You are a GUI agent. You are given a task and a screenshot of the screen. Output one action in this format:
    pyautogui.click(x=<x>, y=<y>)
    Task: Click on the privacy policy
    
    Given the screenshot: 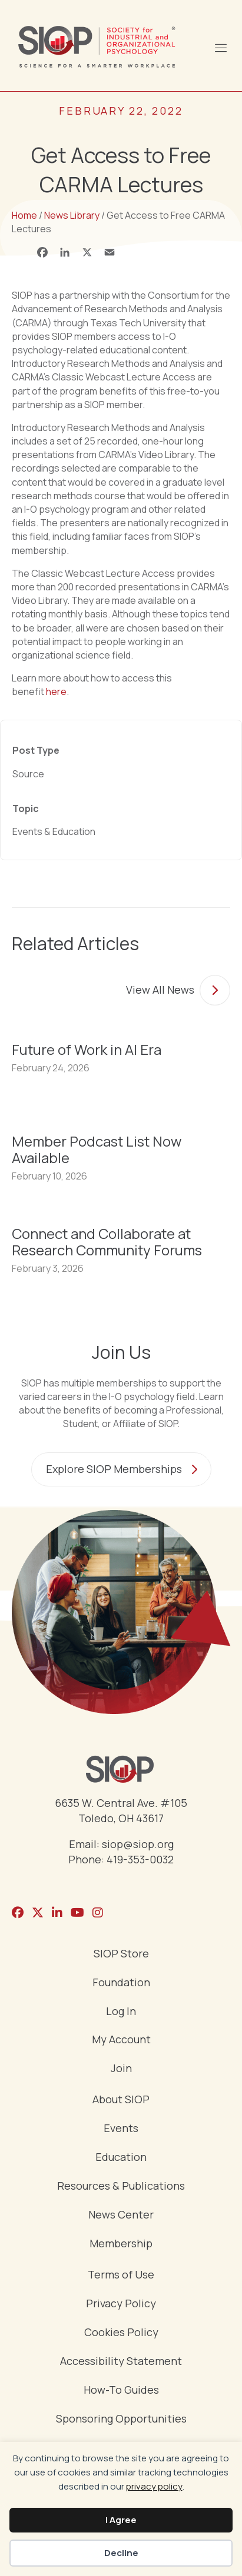 What is the action you would take?
    pyautogui.click(x=154, y=2486)
    